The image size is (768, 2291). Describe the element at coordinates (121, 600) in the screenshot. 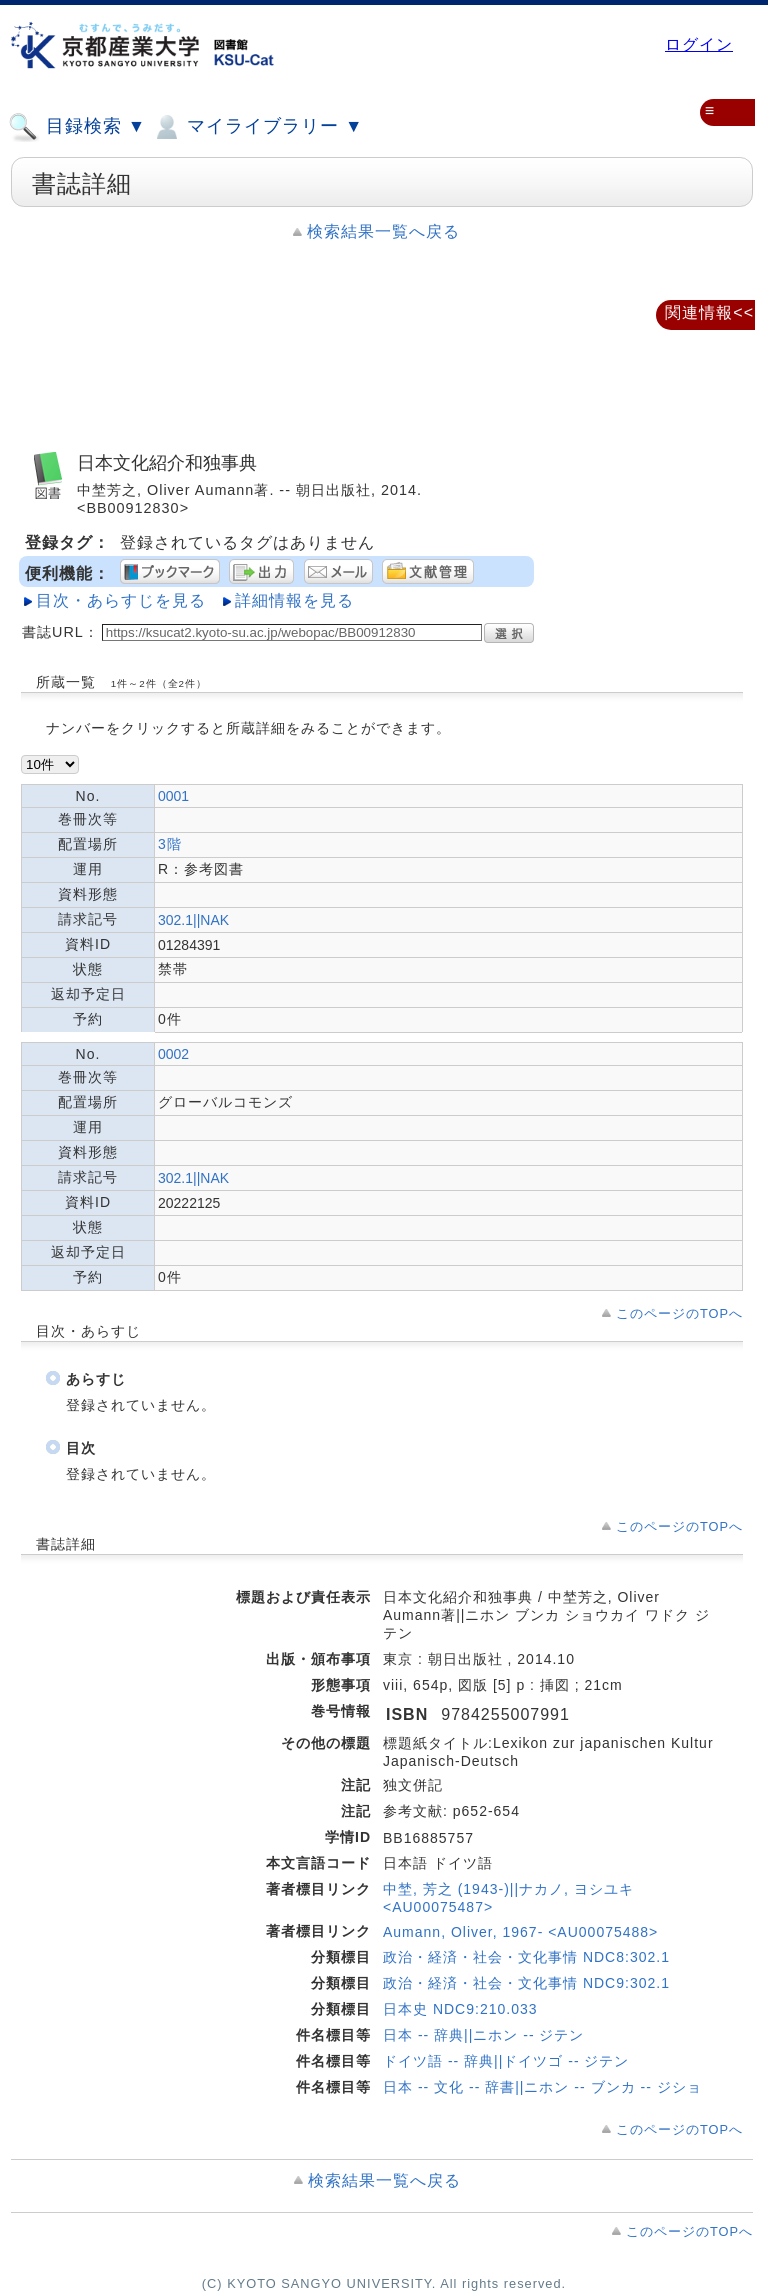

I see `目次・あらすじを見る` at that location.